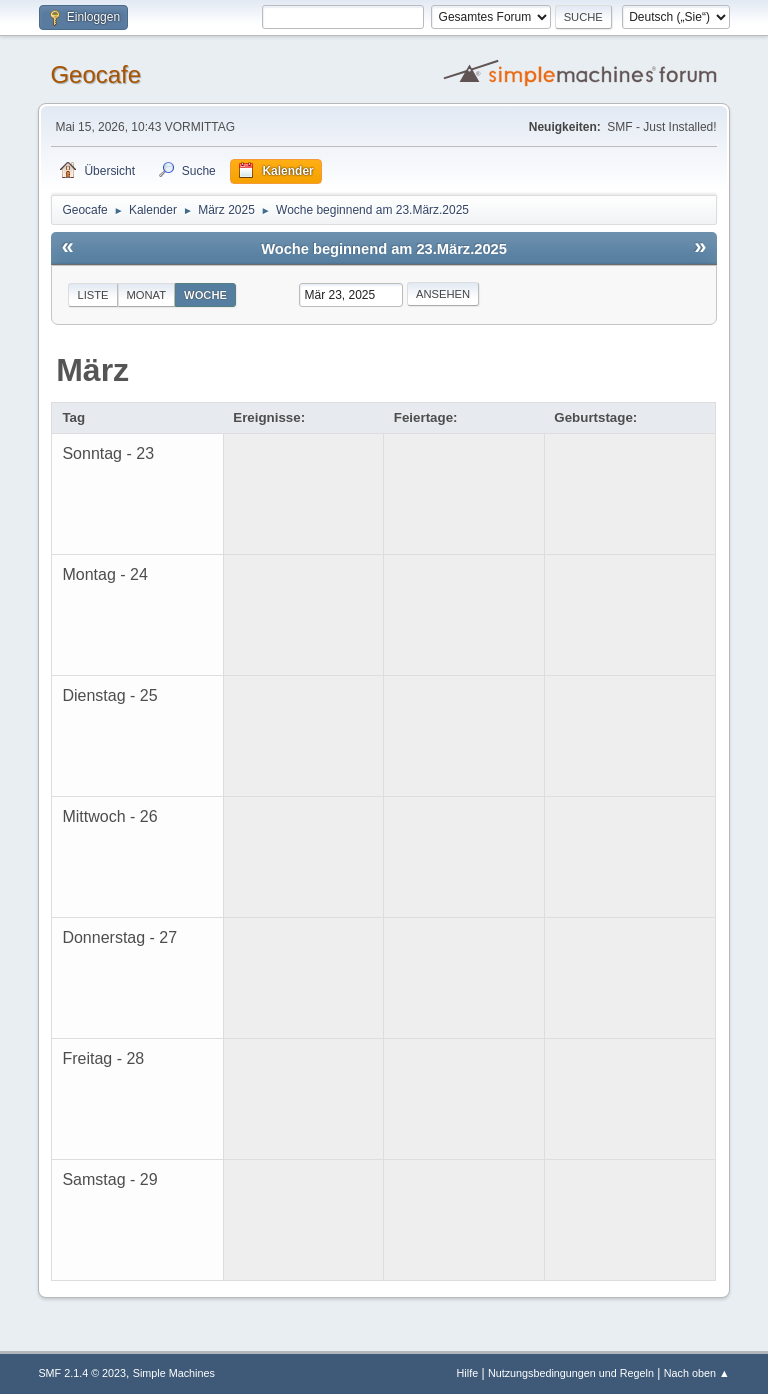  Describe the element at coordinates (147, 295) in the screenshot. I see `Monat` at that location.